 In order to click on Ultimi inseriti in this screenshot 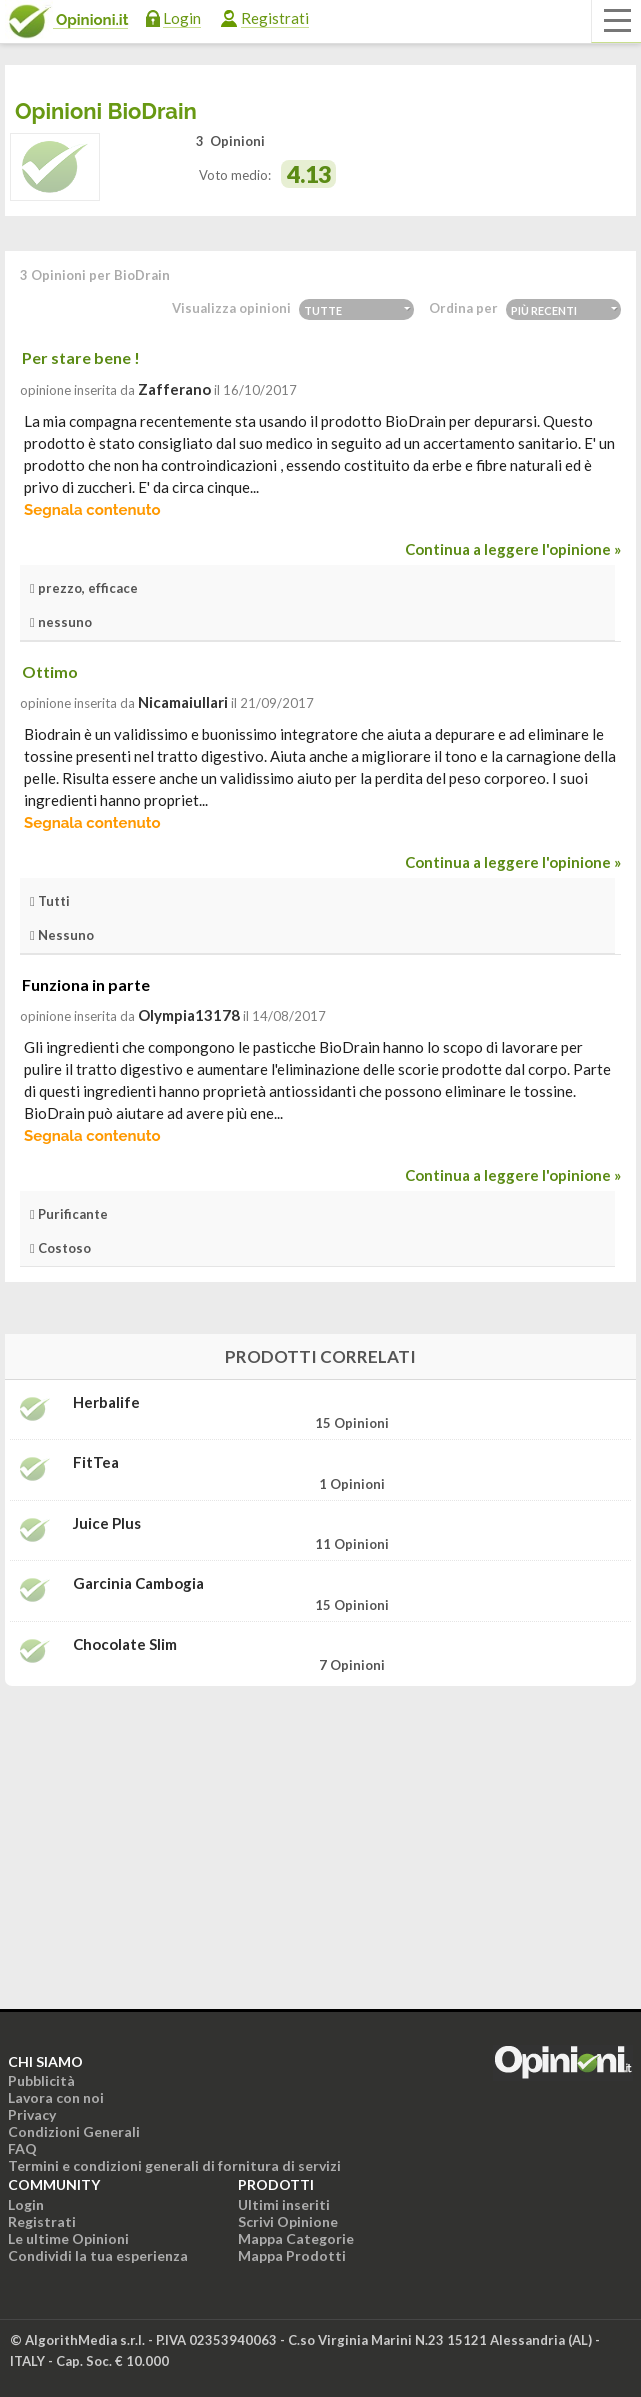, I will do `click(284, 2204)`.